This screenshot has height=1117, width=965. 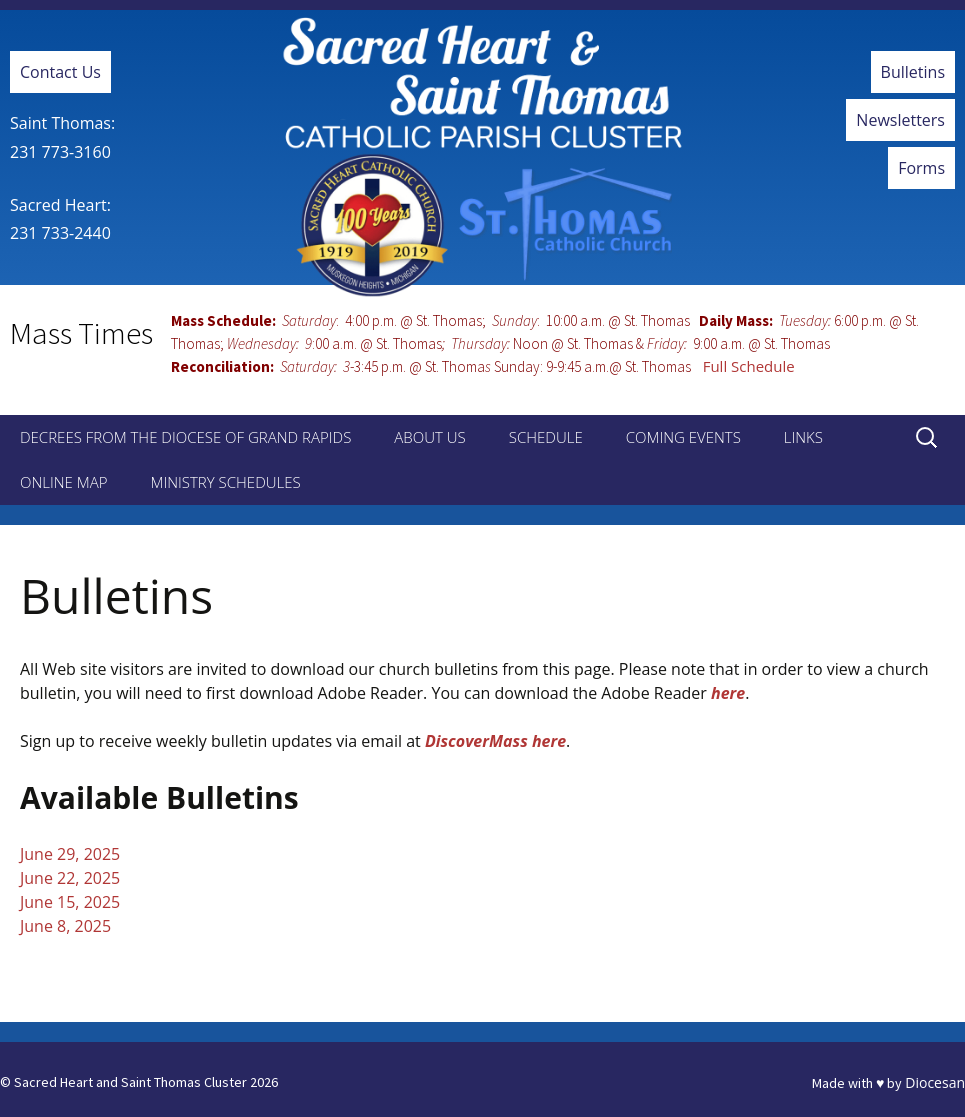 What do you see at coordinates (429, 437) in the screenshot?
I see `About Us` at bounding box center [429, 437].